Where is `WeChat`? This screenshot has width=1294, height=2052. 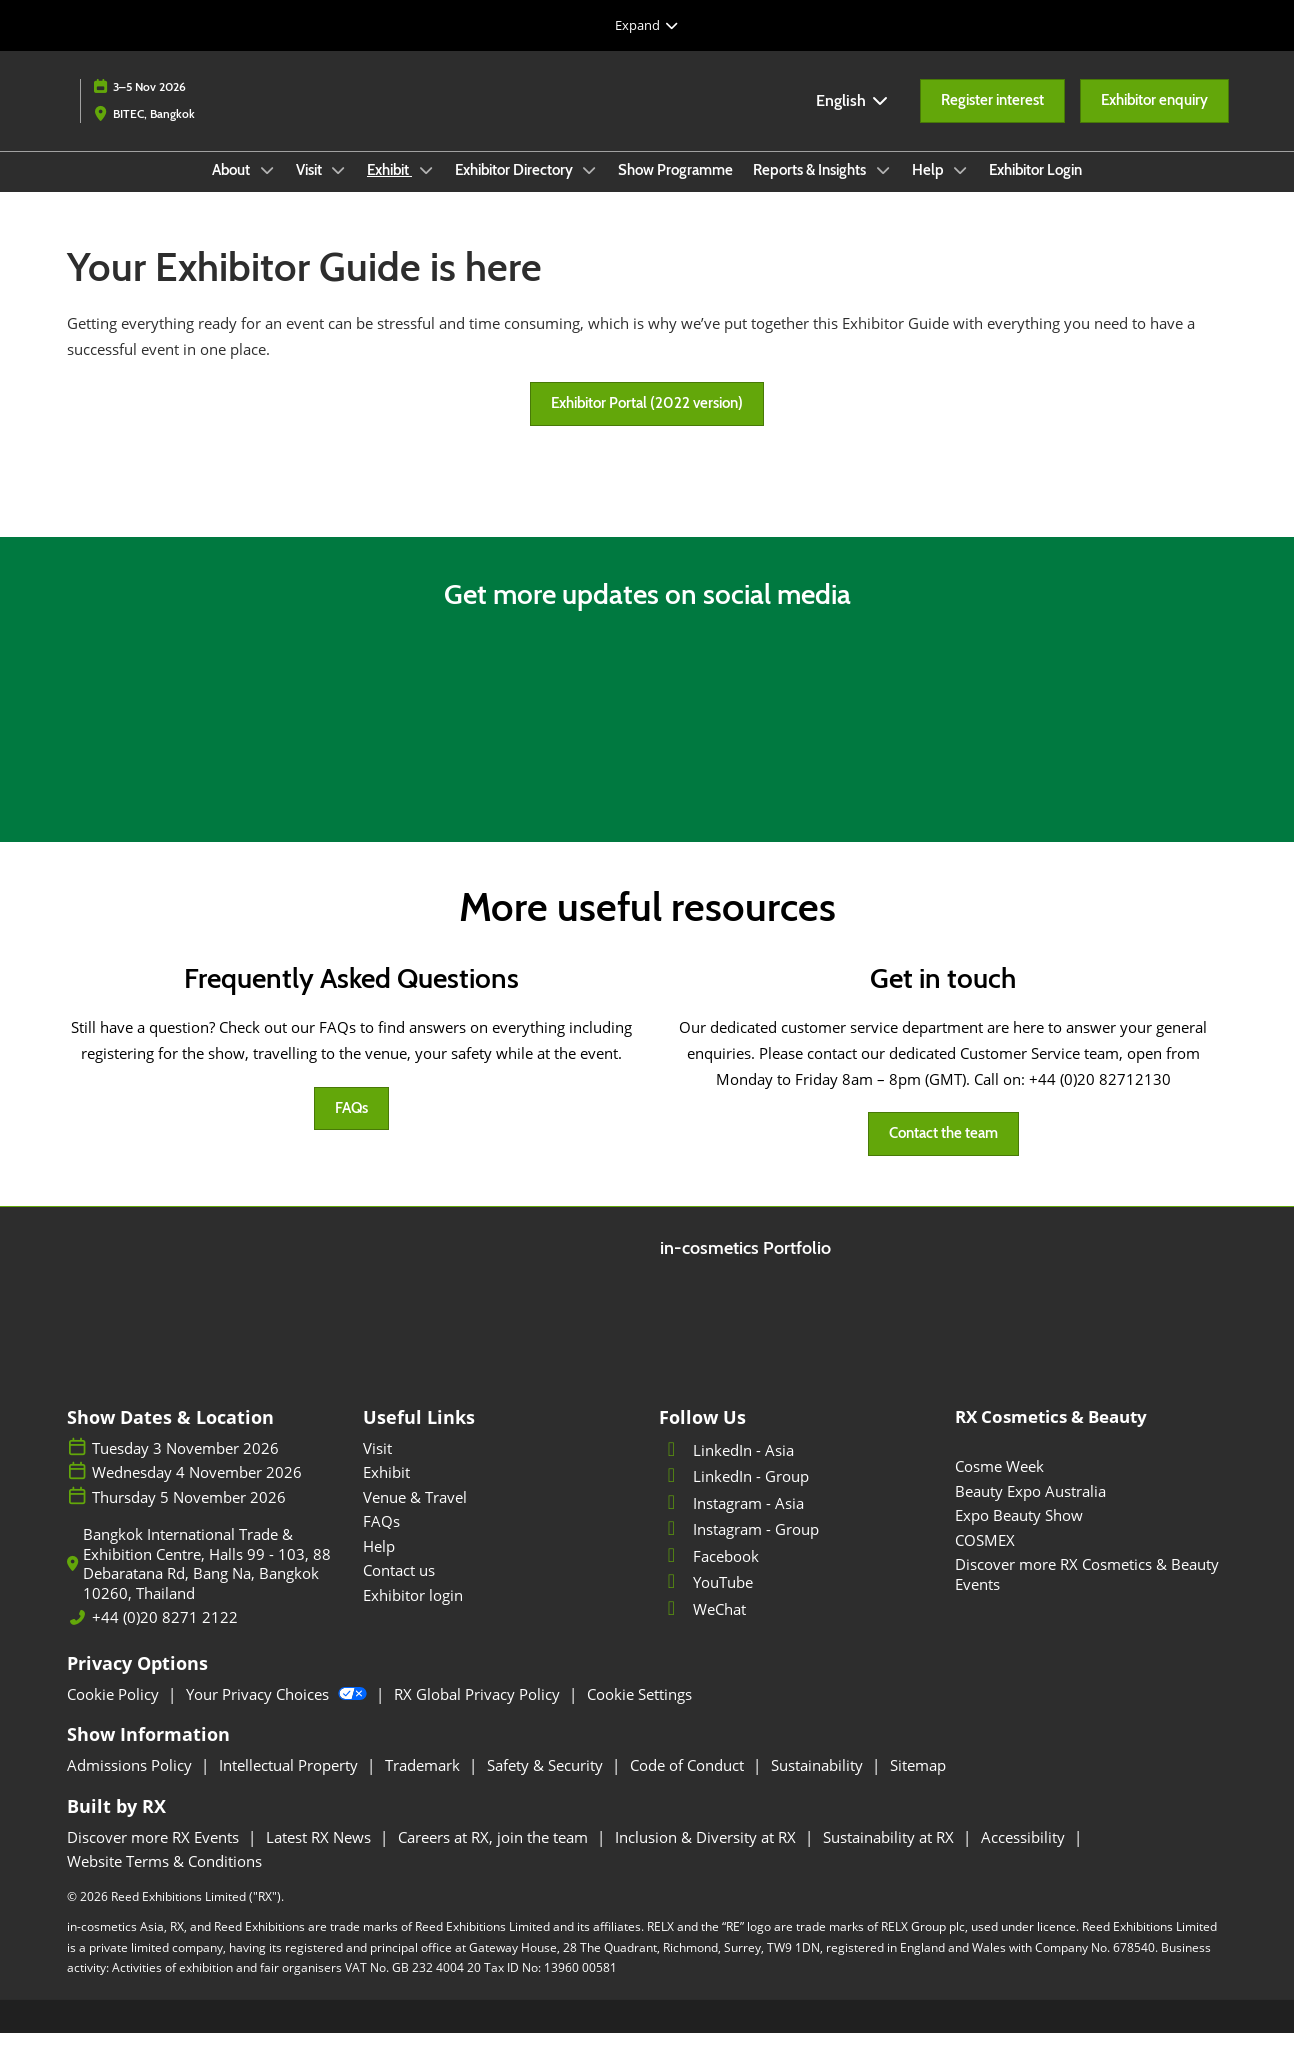 WeChat is located at coordinates (702, 1628).